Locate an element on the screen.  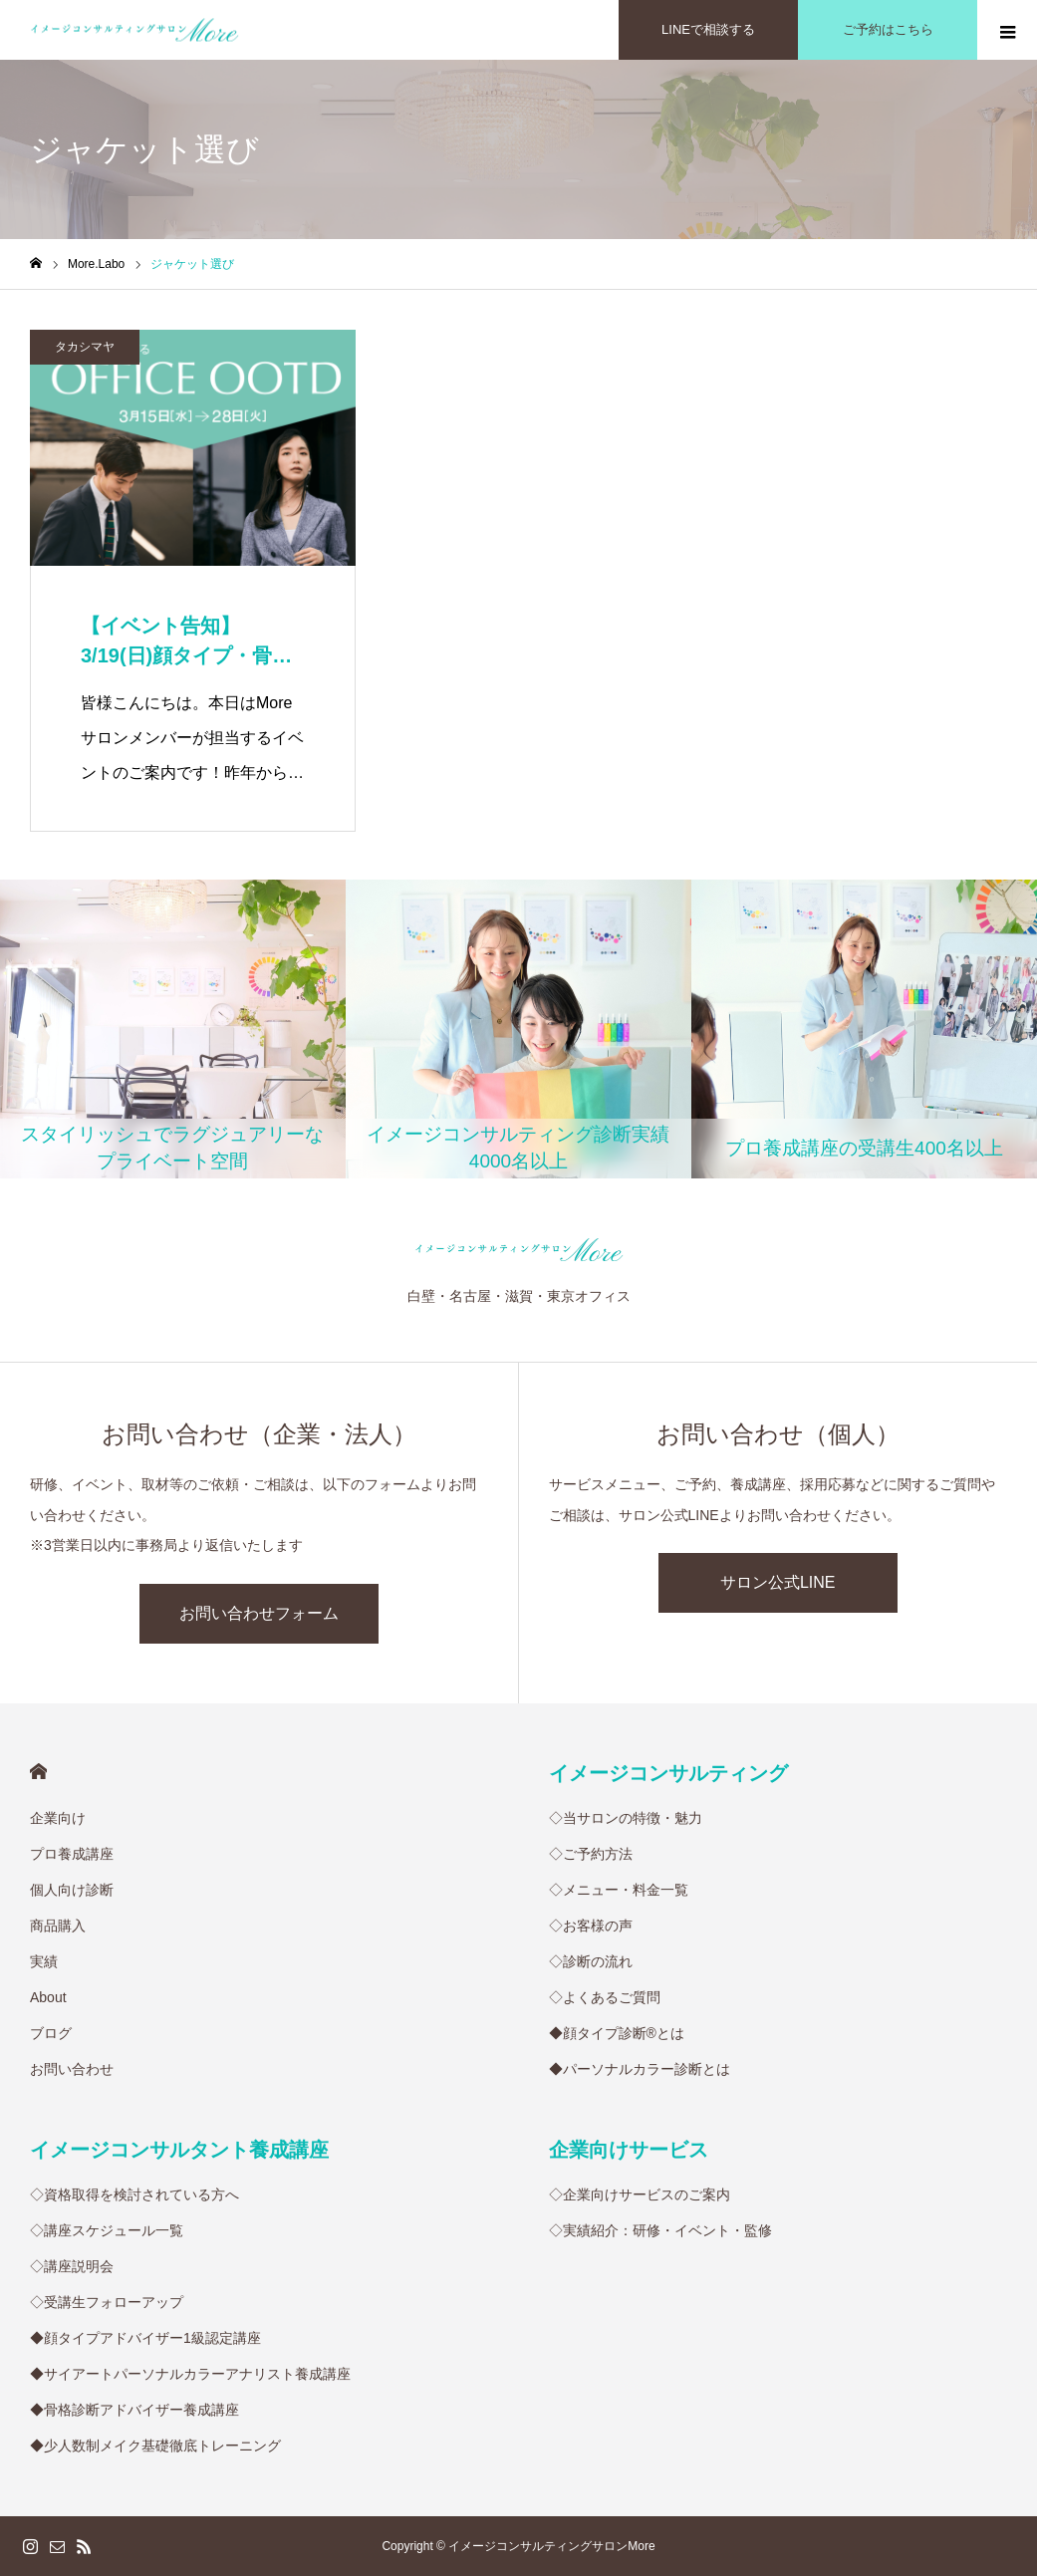
プロ養成講座 is located at coordinates (72, 1854).